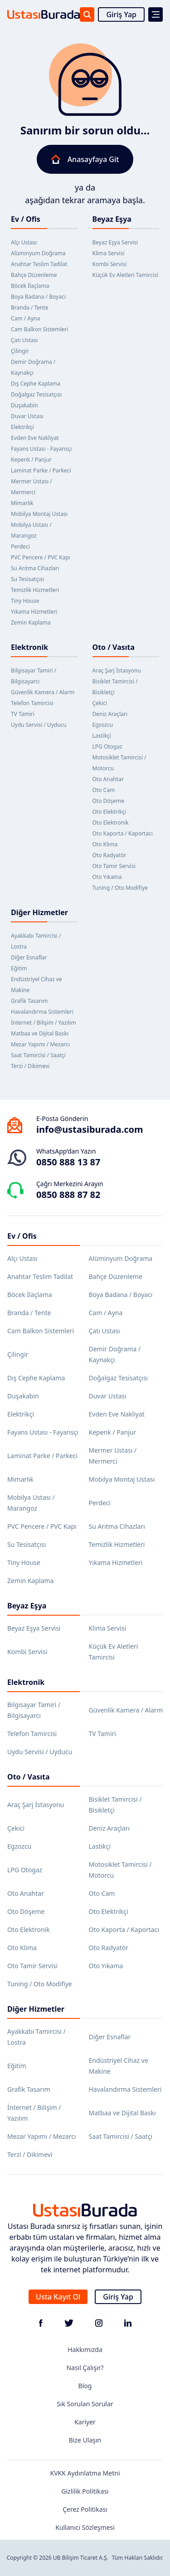 Image resolution: width=170 pixels, height=2576 pixels. I want to click on Mobilya Montaj Ustası, so click(39, 514).